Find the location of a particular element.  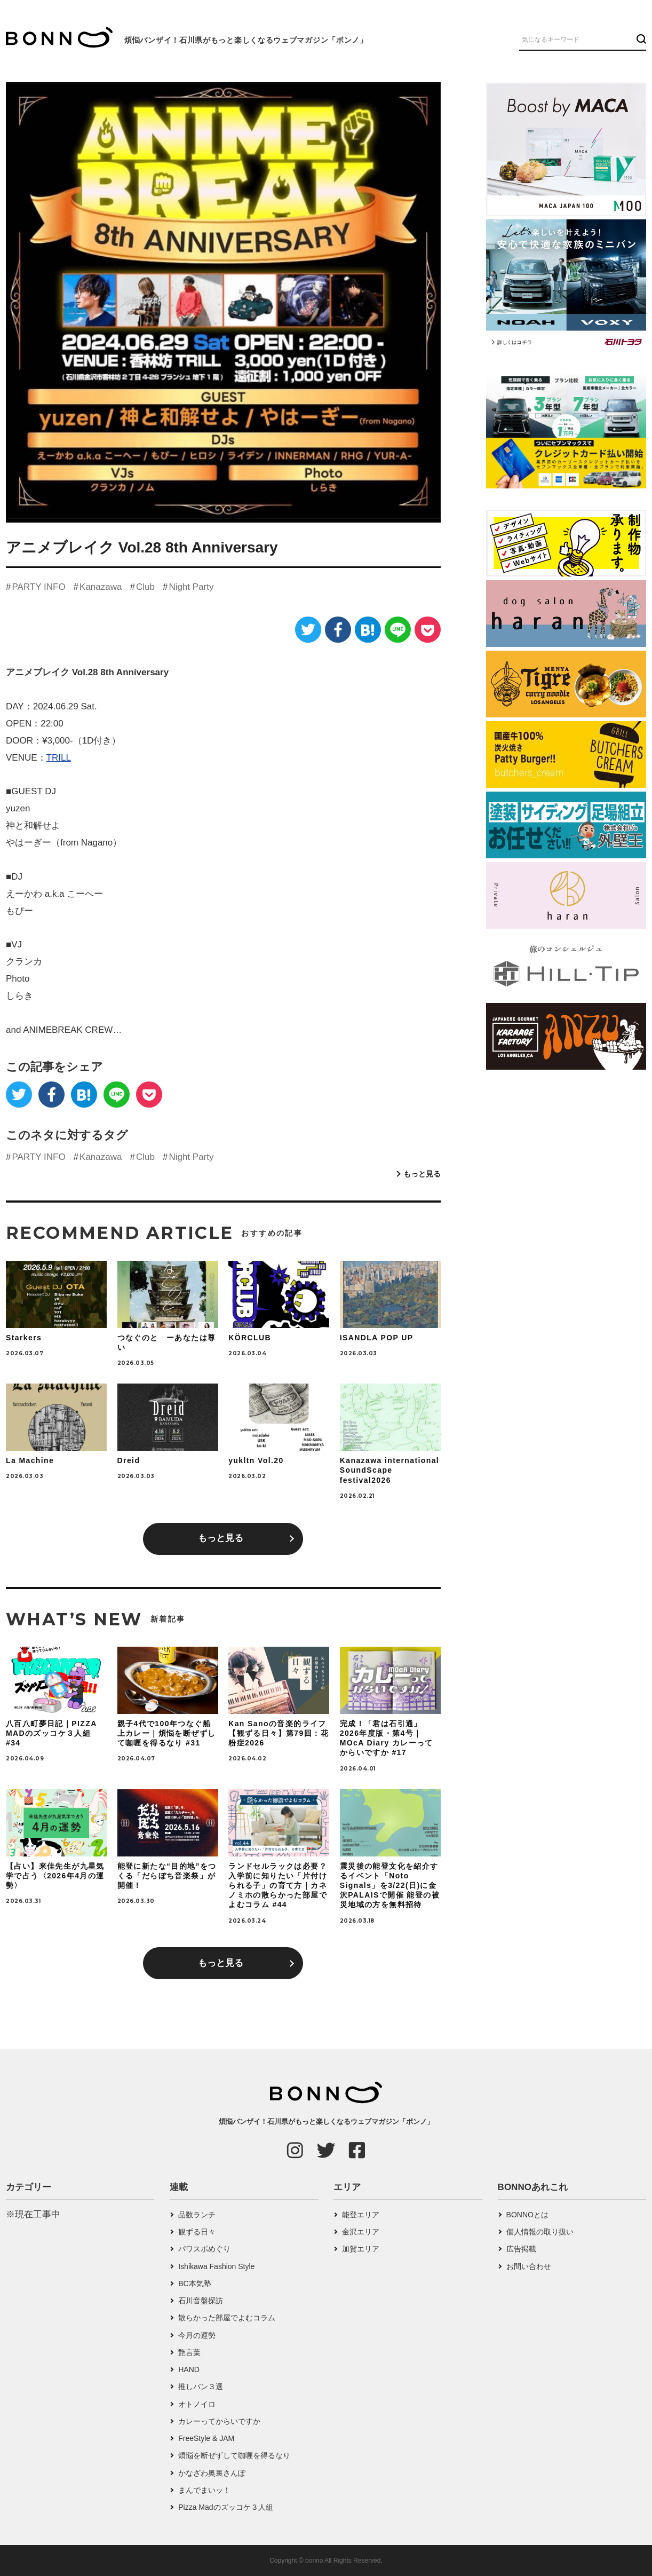

煩悩を断ぜずして咖喱を得るなり is located at coordinates (234, 2455).